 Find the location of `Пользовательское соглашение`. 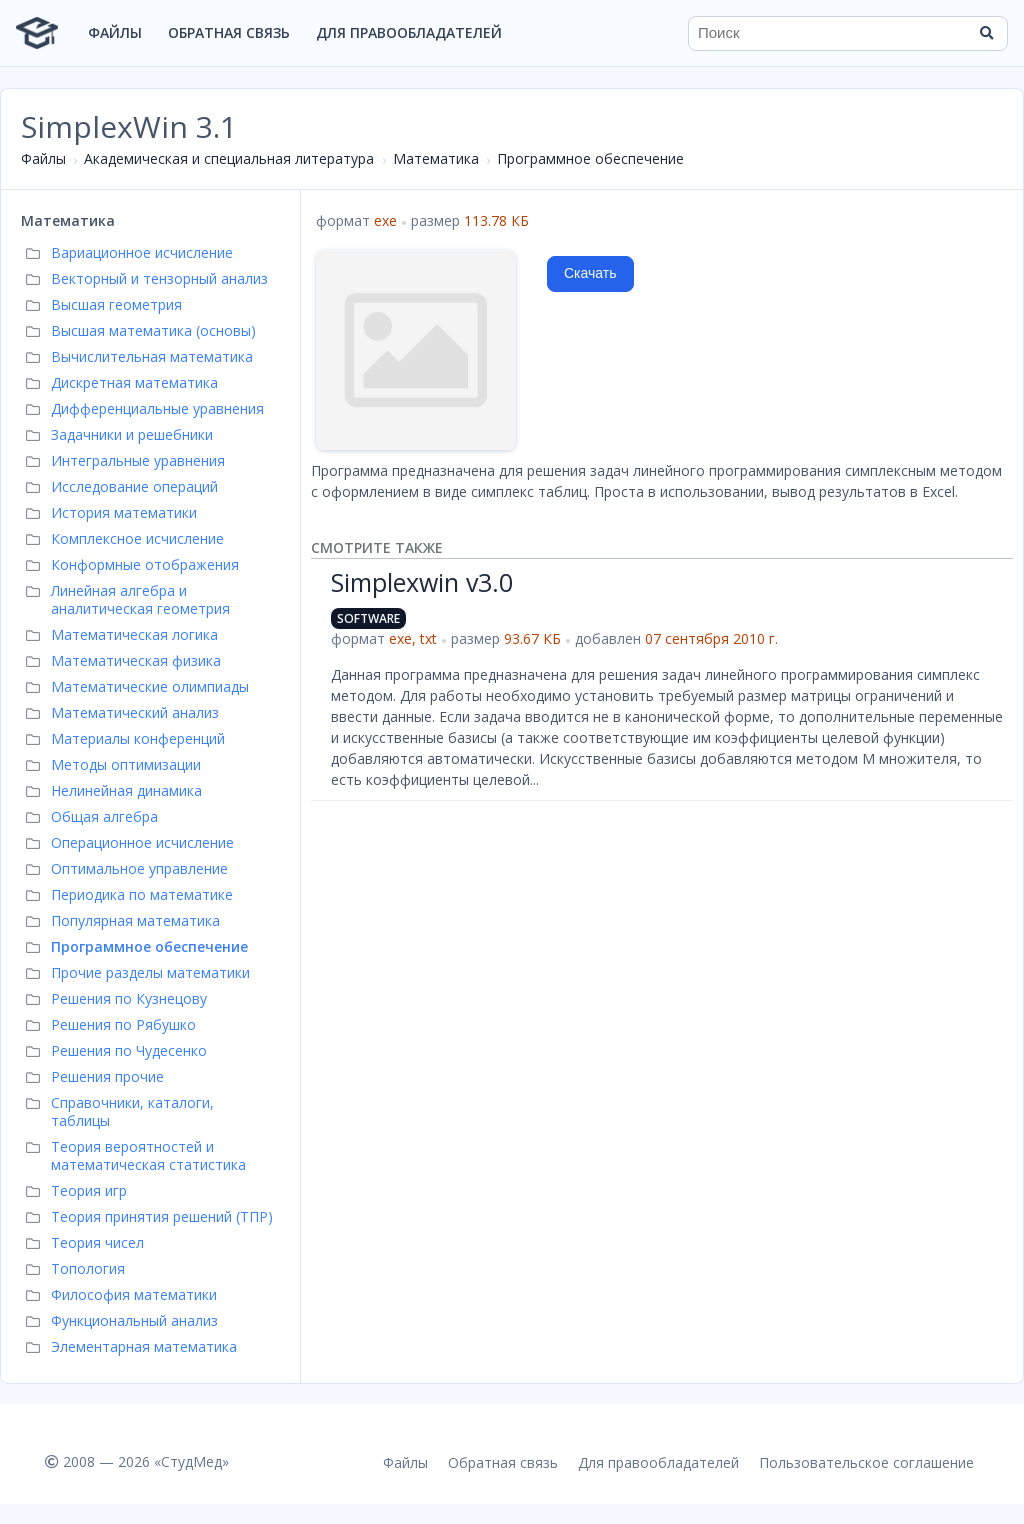

Пользовательское соглашение is located at coordinates (866, 1462).